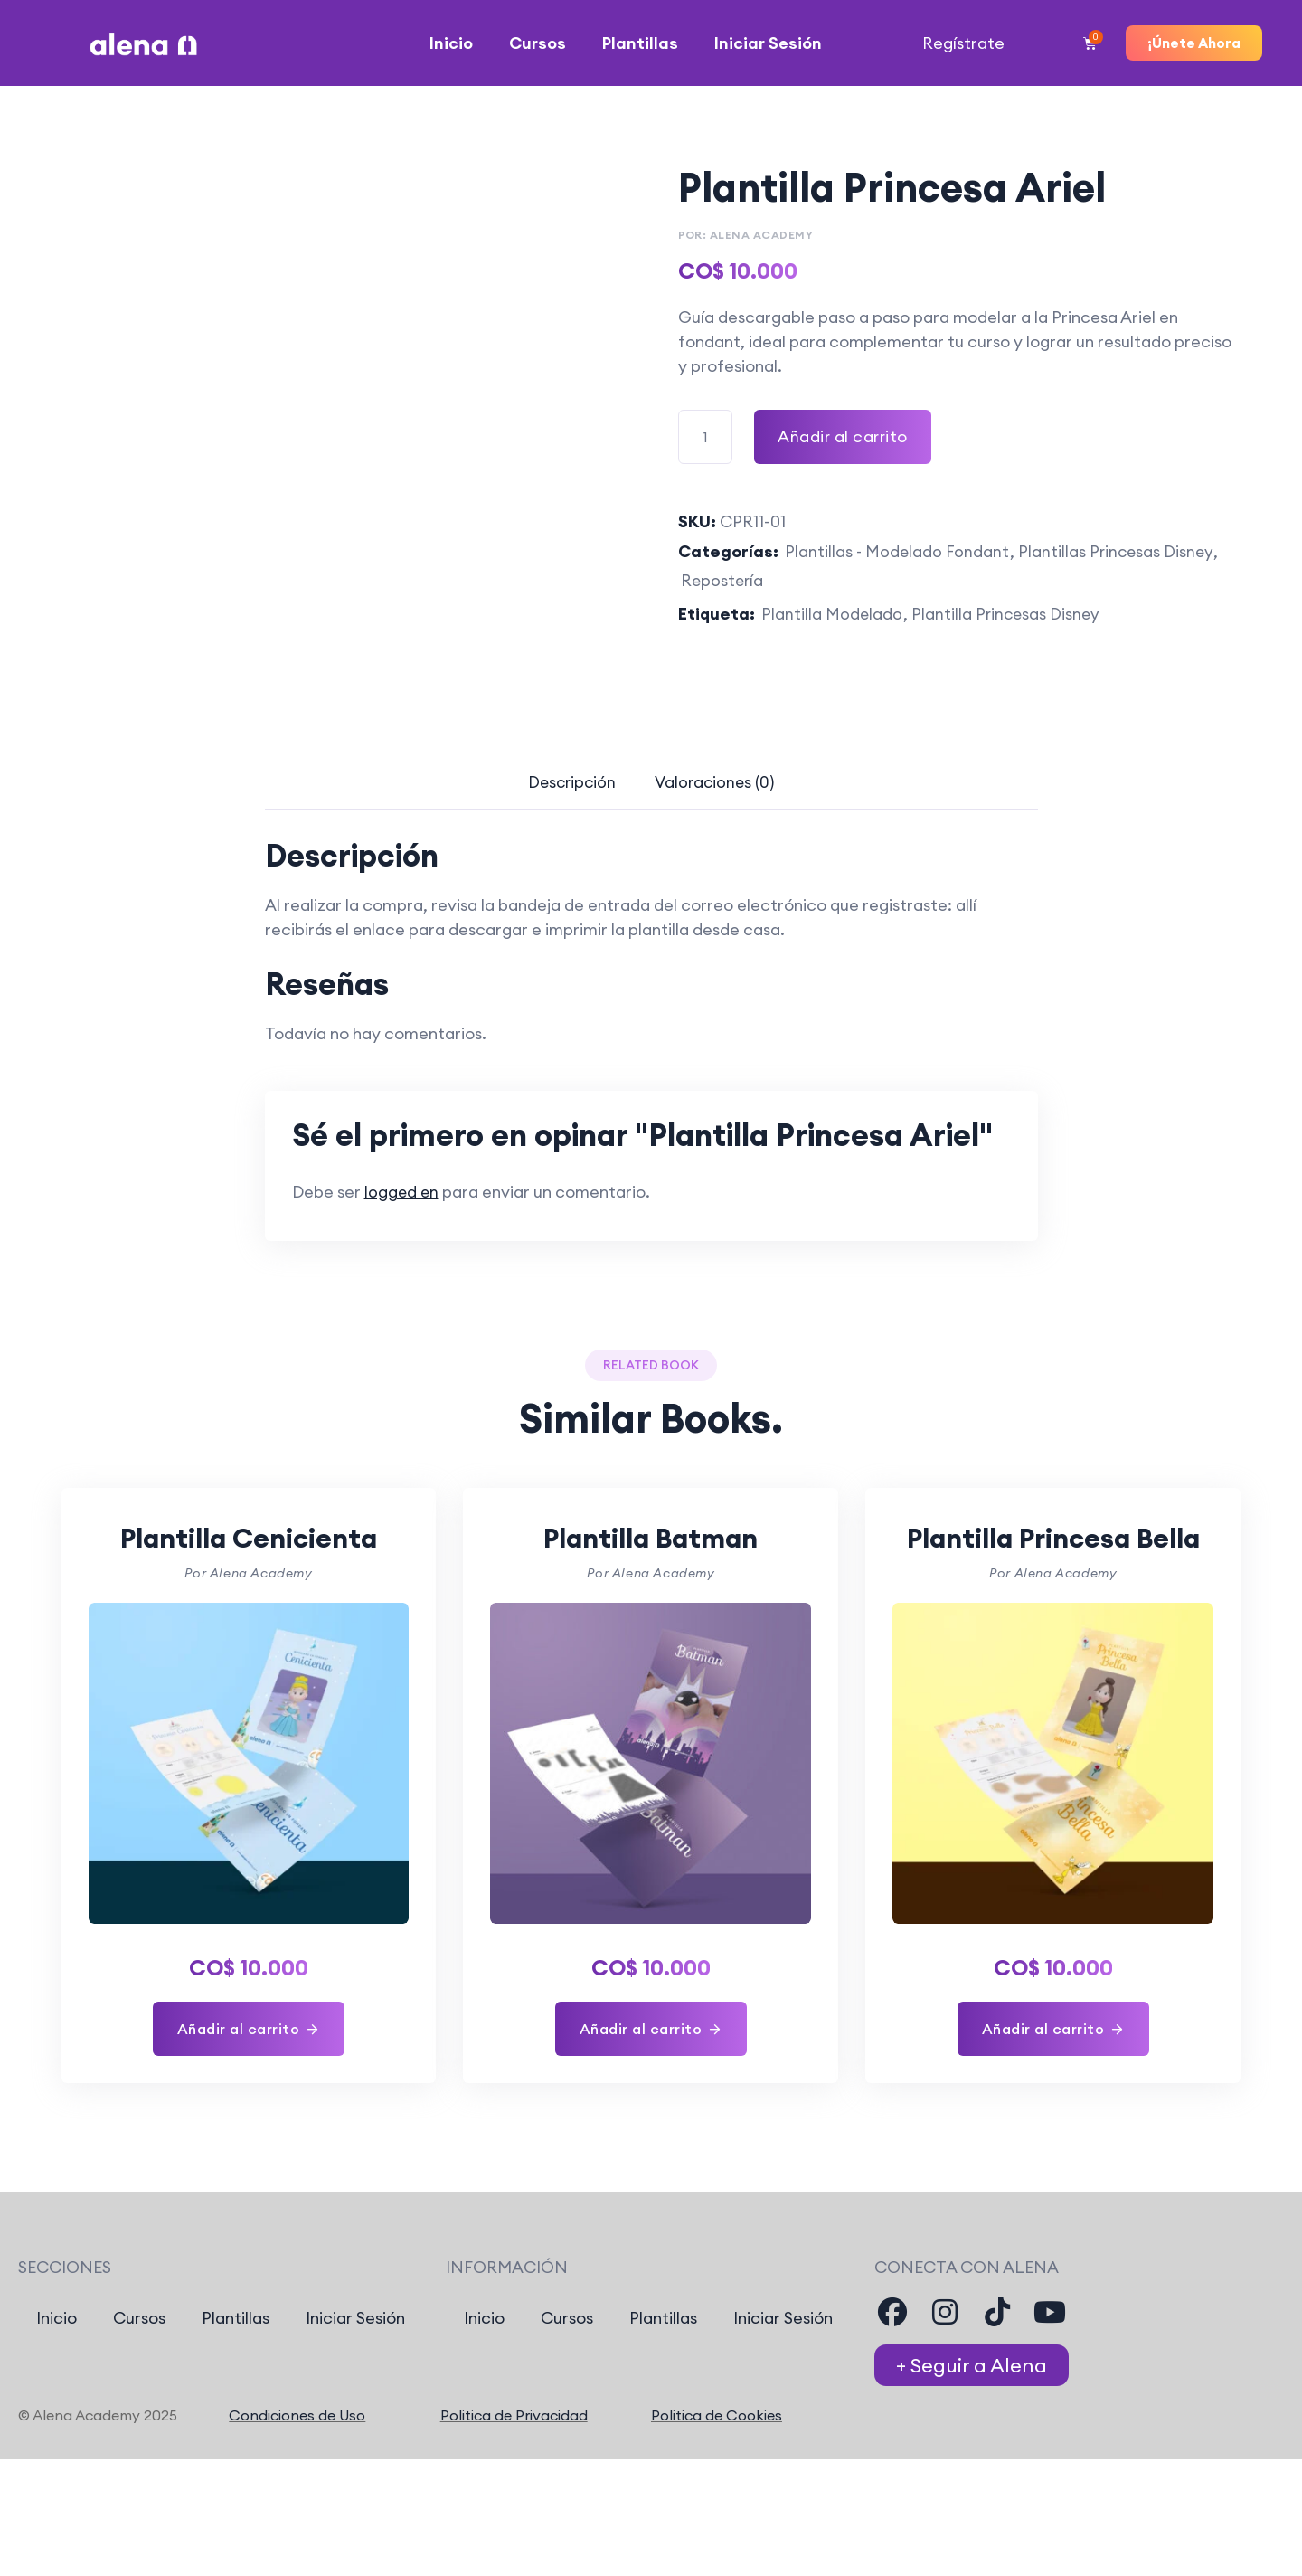 Image resolution: width=1302 pixels, height=2576 pixels. I want to click on [Añadir al carrito: “Plantilla Batman”], so click(651, 2030).